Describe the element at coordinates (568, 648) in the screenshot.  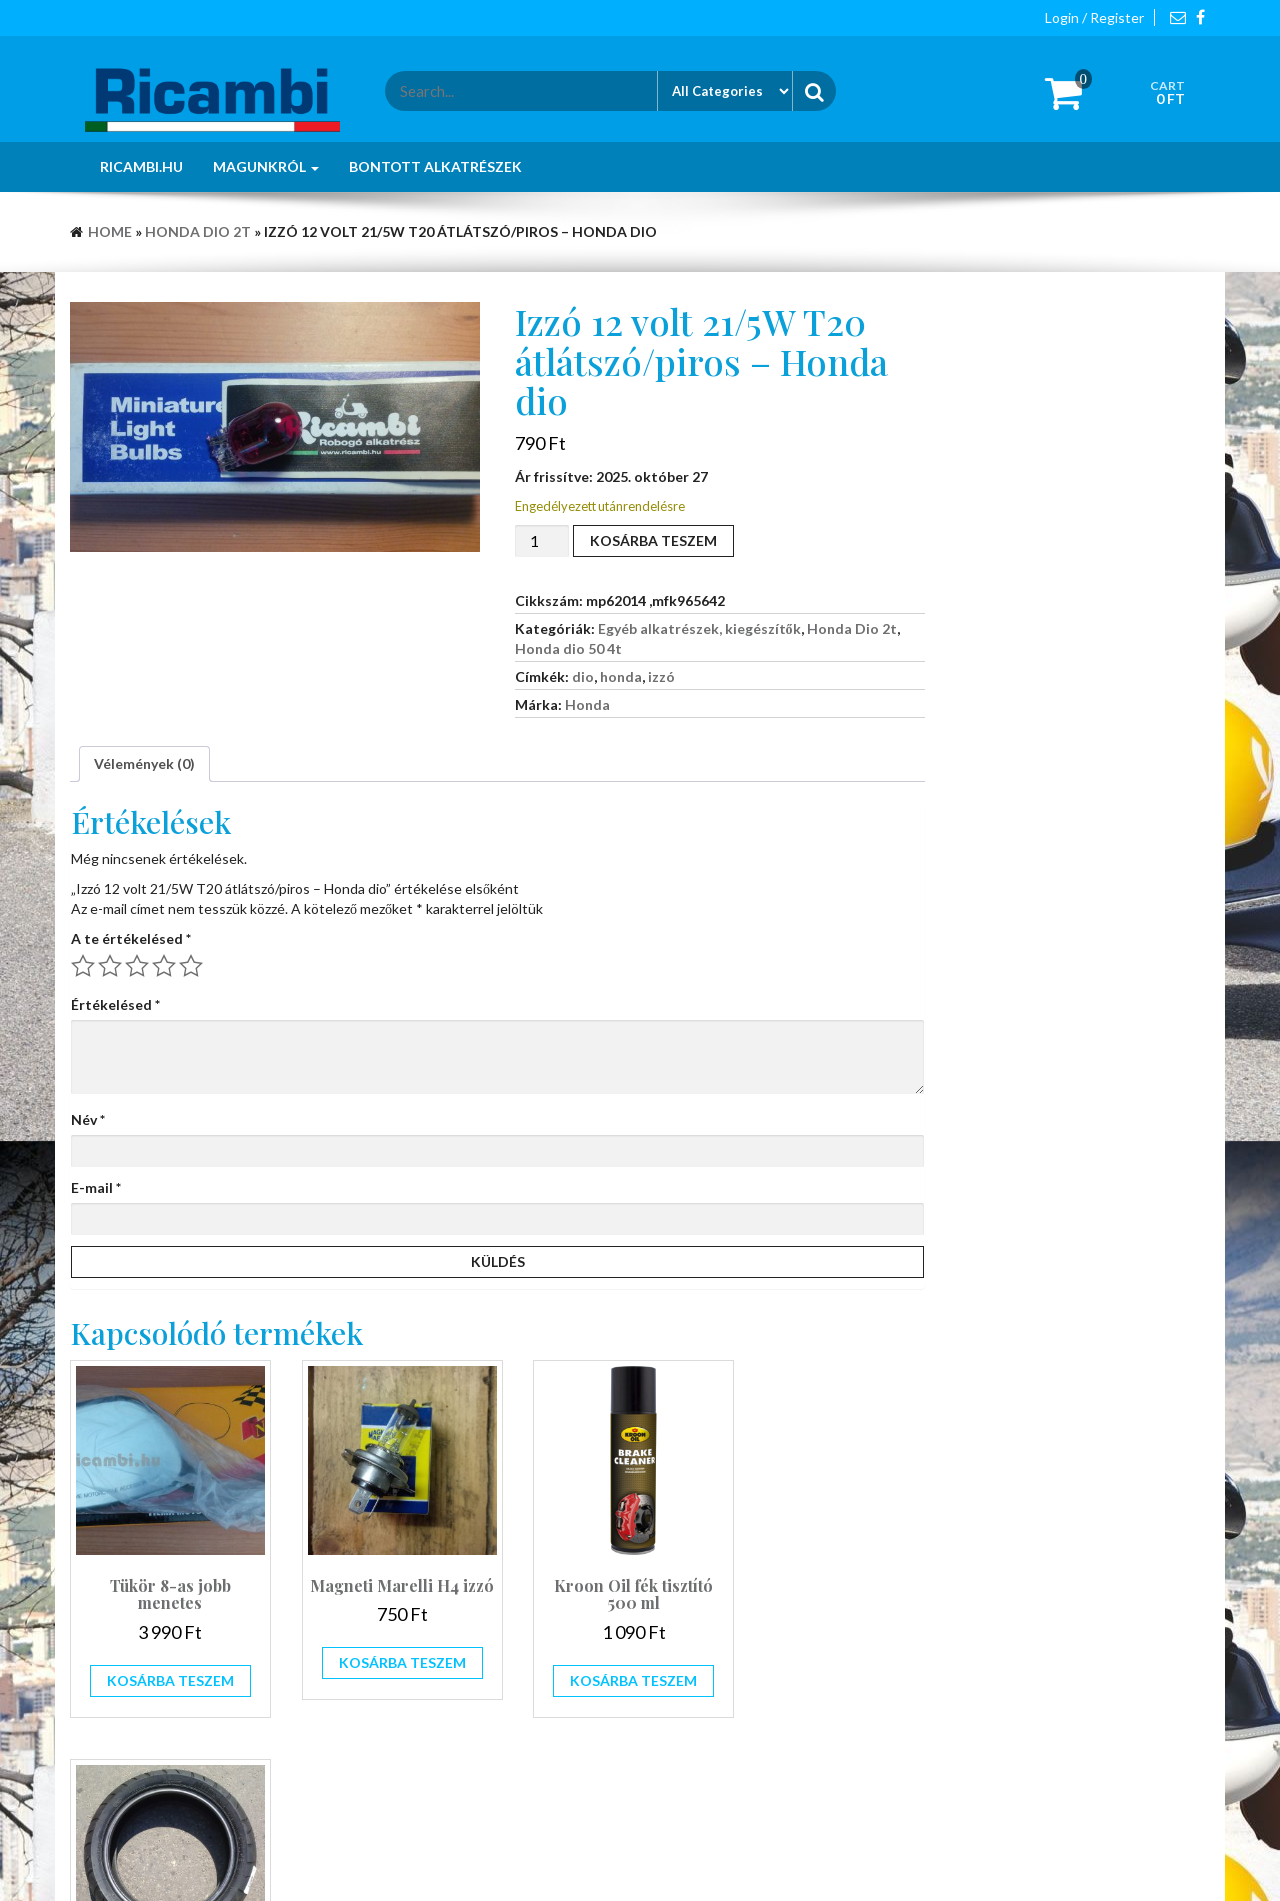
I see `Honda dio 50 4t` at that location.